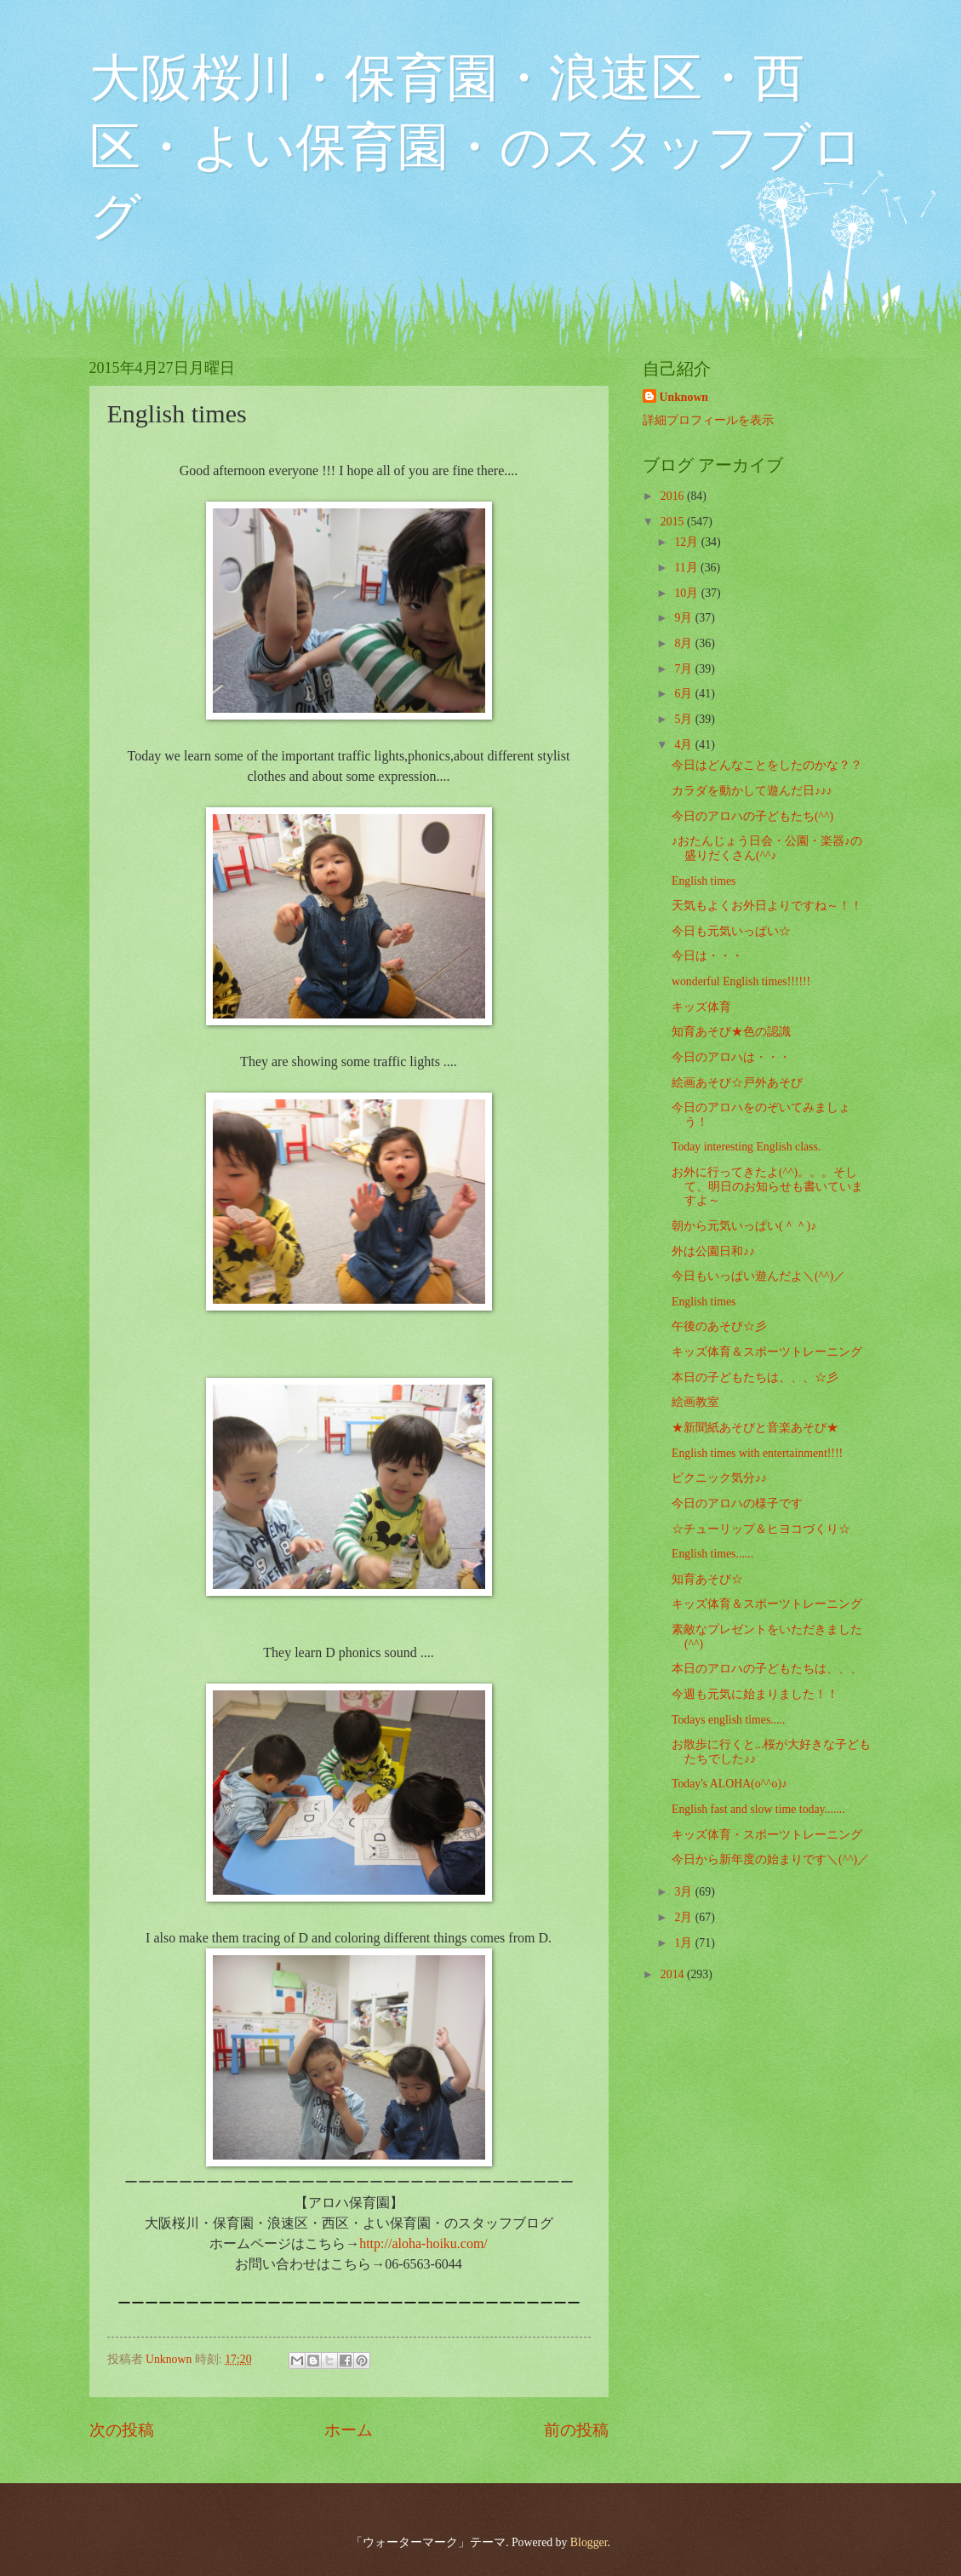 Image resolution: width=961 pixels, height=2576 pixels. I want to click on 詳細プロフィールを表示, so click(708, 420).